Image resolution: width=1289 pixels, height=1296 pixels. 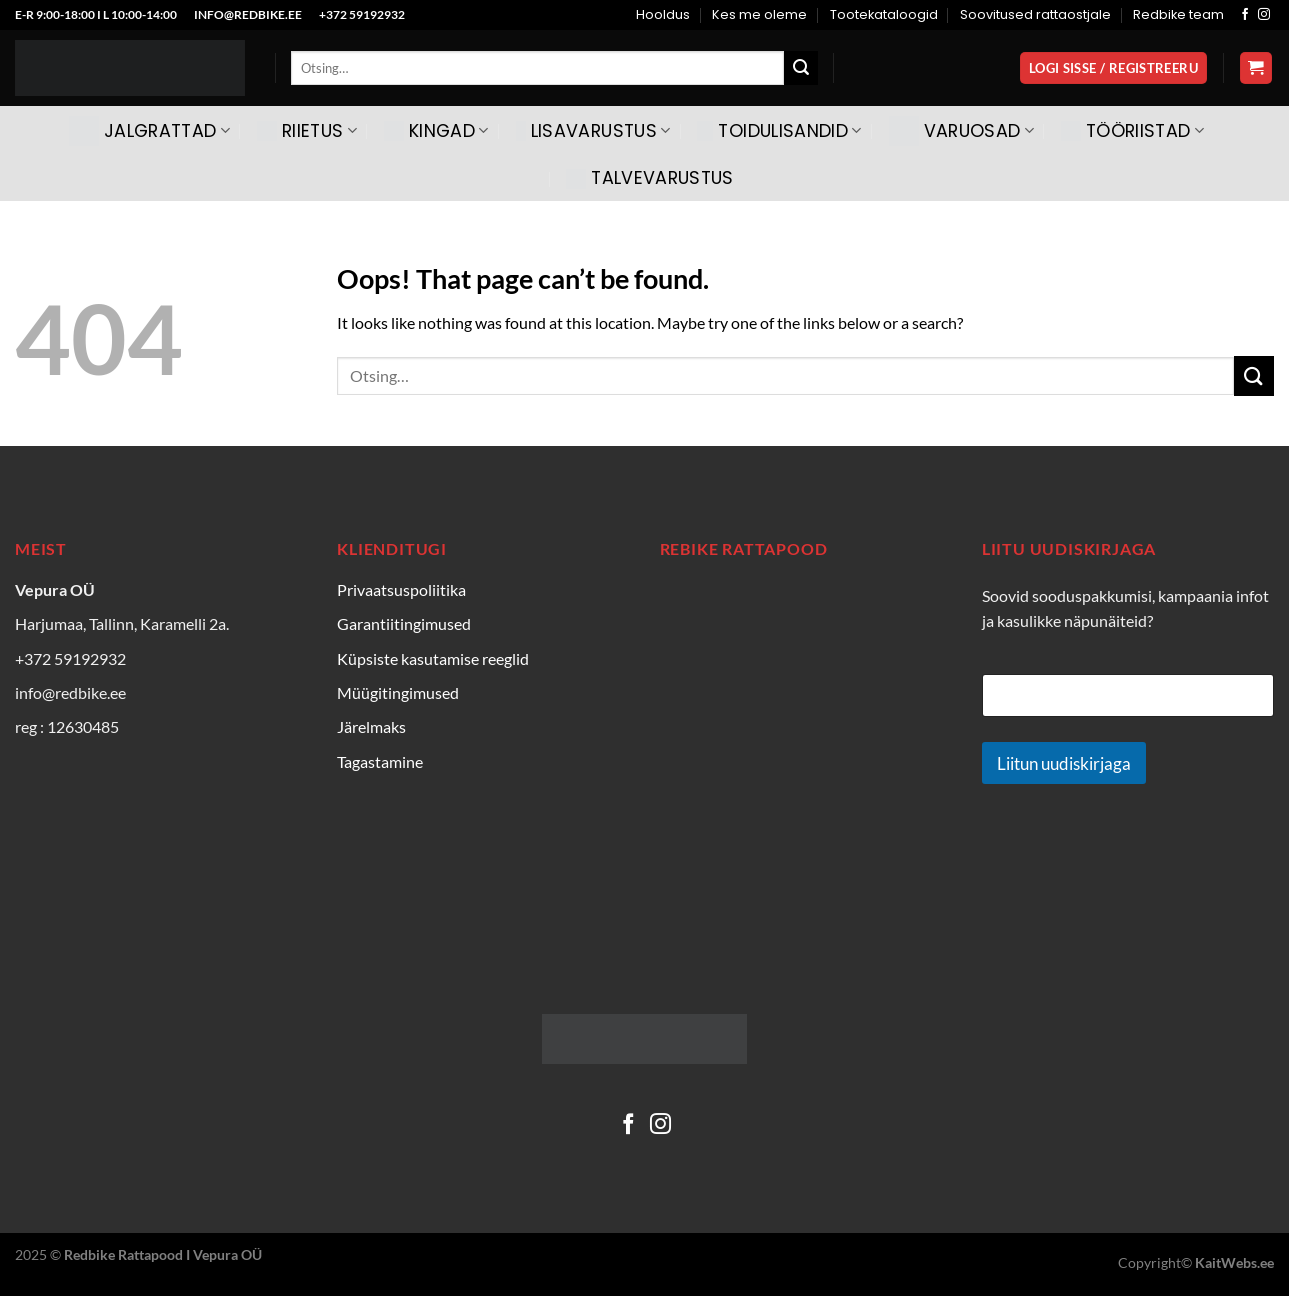 I want to click on Redbike Rattapood I Vepura OÜ, so click(x=163, y=1254).